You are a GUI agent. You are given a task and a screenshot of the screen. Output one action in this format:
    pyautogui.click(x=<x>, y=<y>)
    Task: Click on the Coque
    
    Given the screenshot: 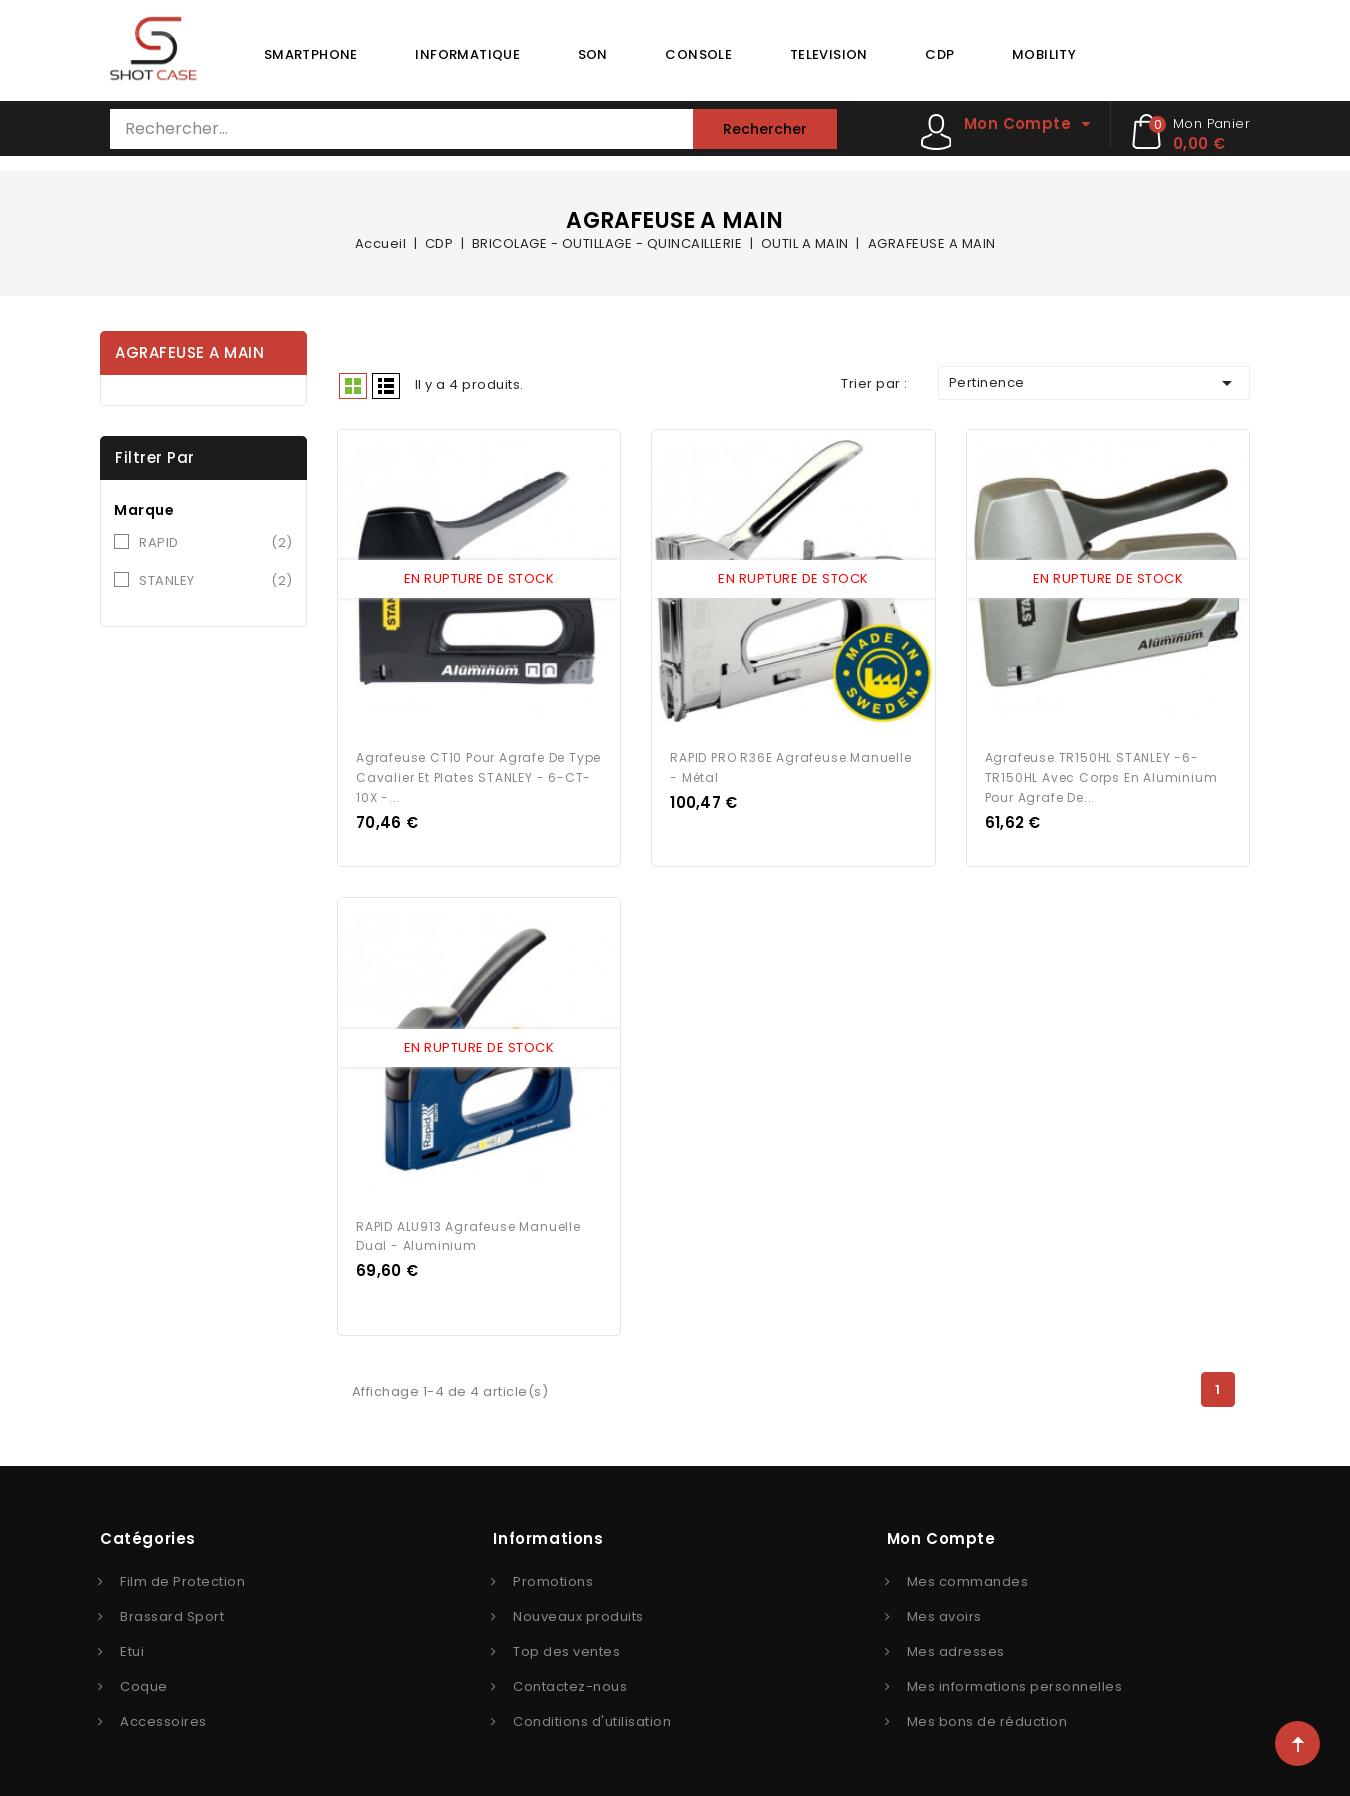 What is the action you would take?
    pyautogui.click(x=144, y=1680)
    